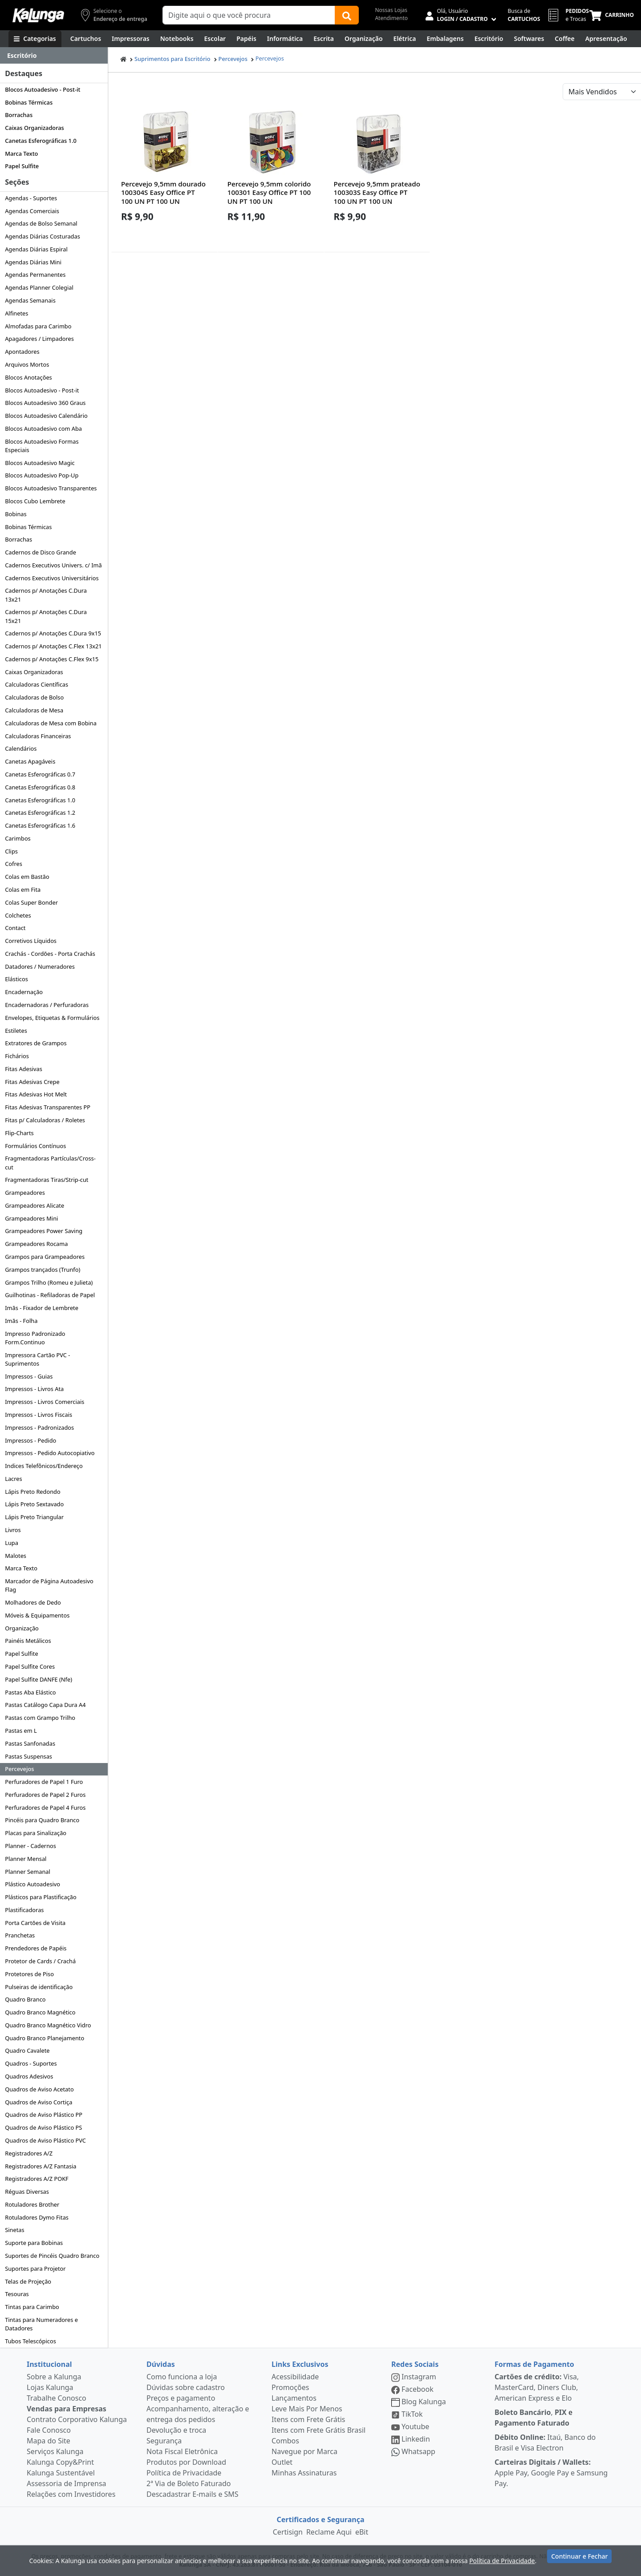 Image resolution: width=641 pixels, height=2576 pixels. What do you see at coordinates (54, 2377) in the screenshot?
I see `Sobre a Kalunga [institucional]` at bounding box center [54, 2377].